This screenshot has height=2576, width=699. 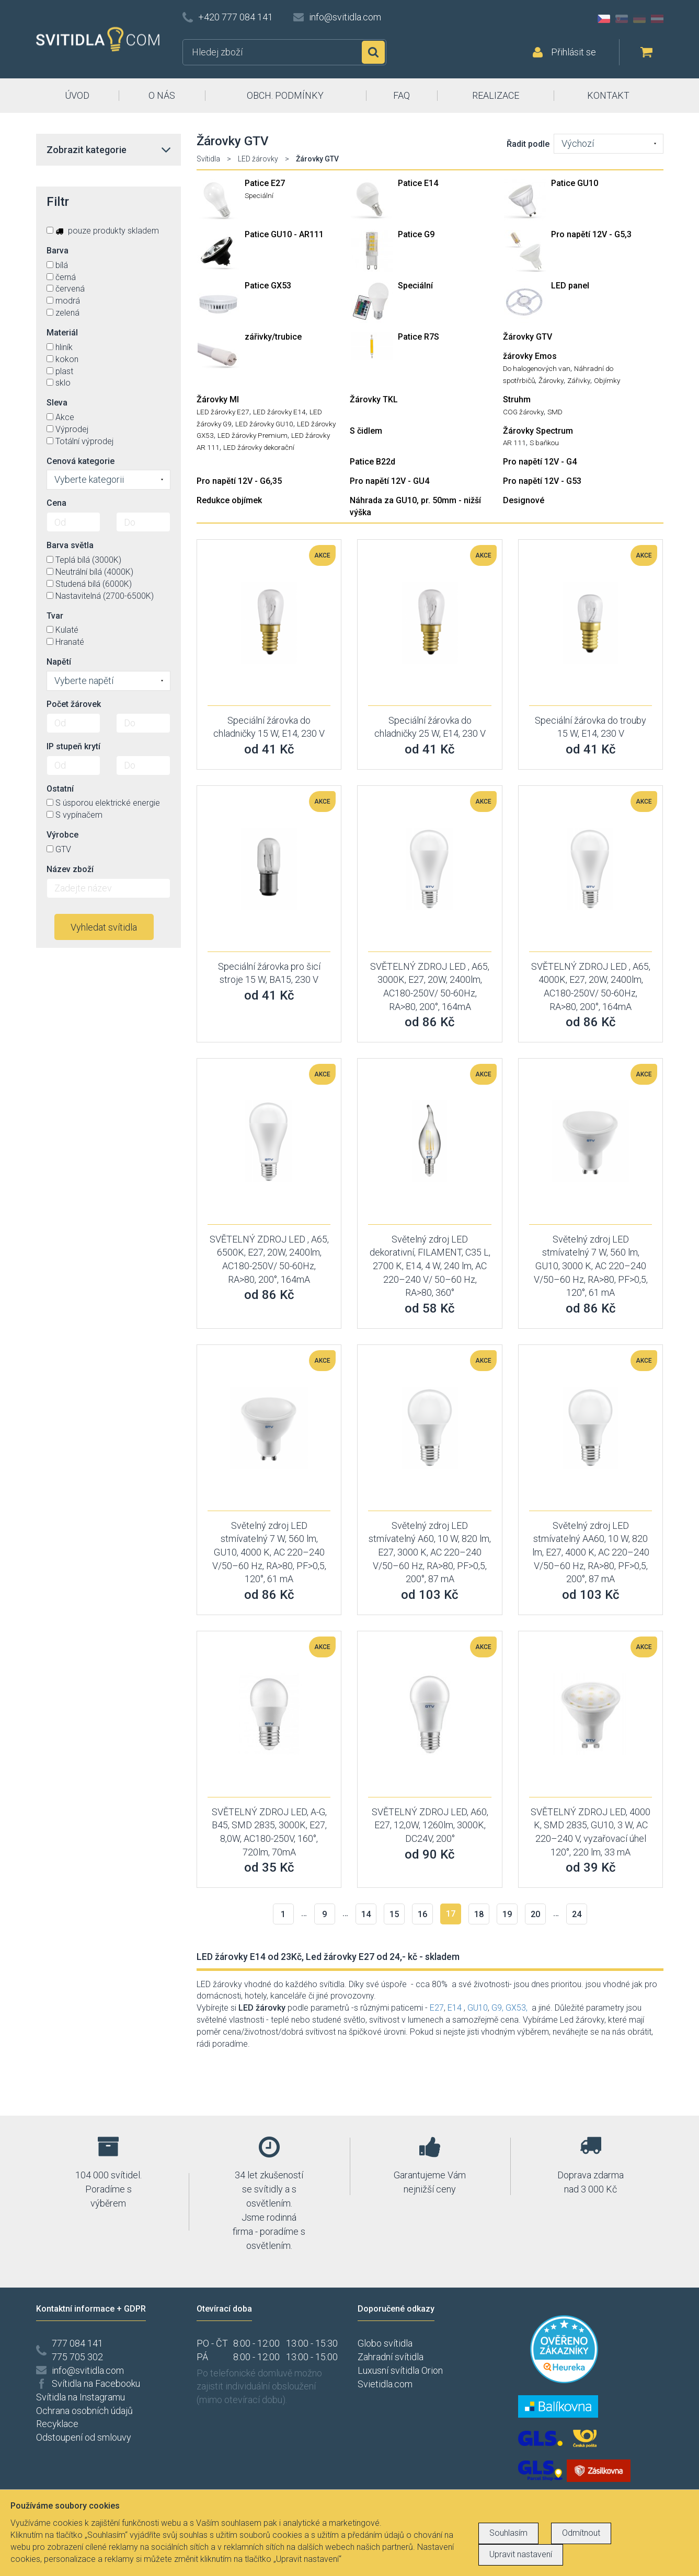 What do you see at coordinates (477, 2008) in the screenshot?
I see `GU10` at bounding box center [477, 2008].